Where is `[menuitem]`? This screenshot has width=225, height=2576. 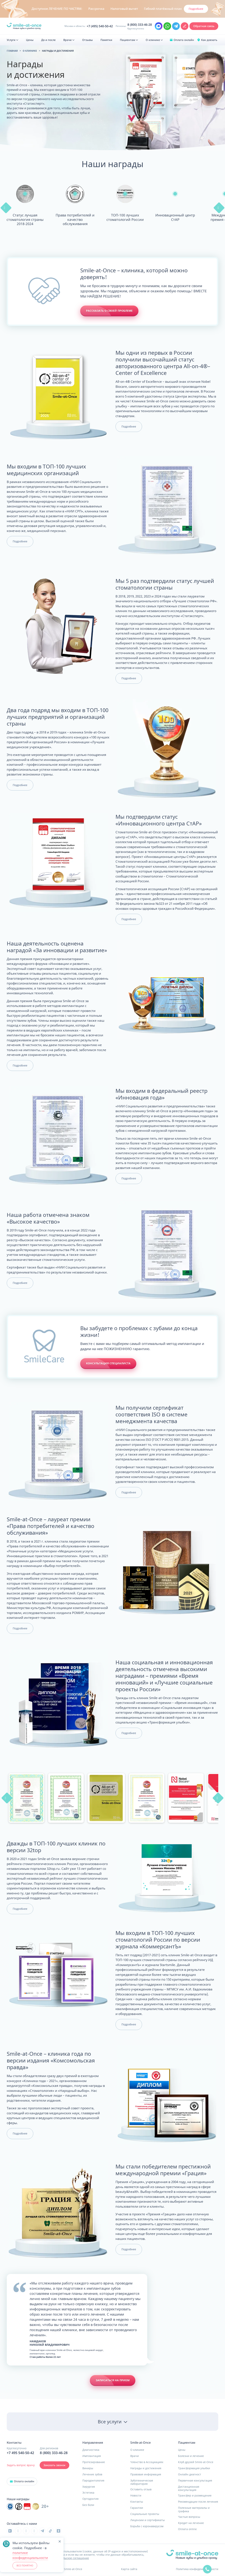 [menuitem] is located at coordinates (12, 40).